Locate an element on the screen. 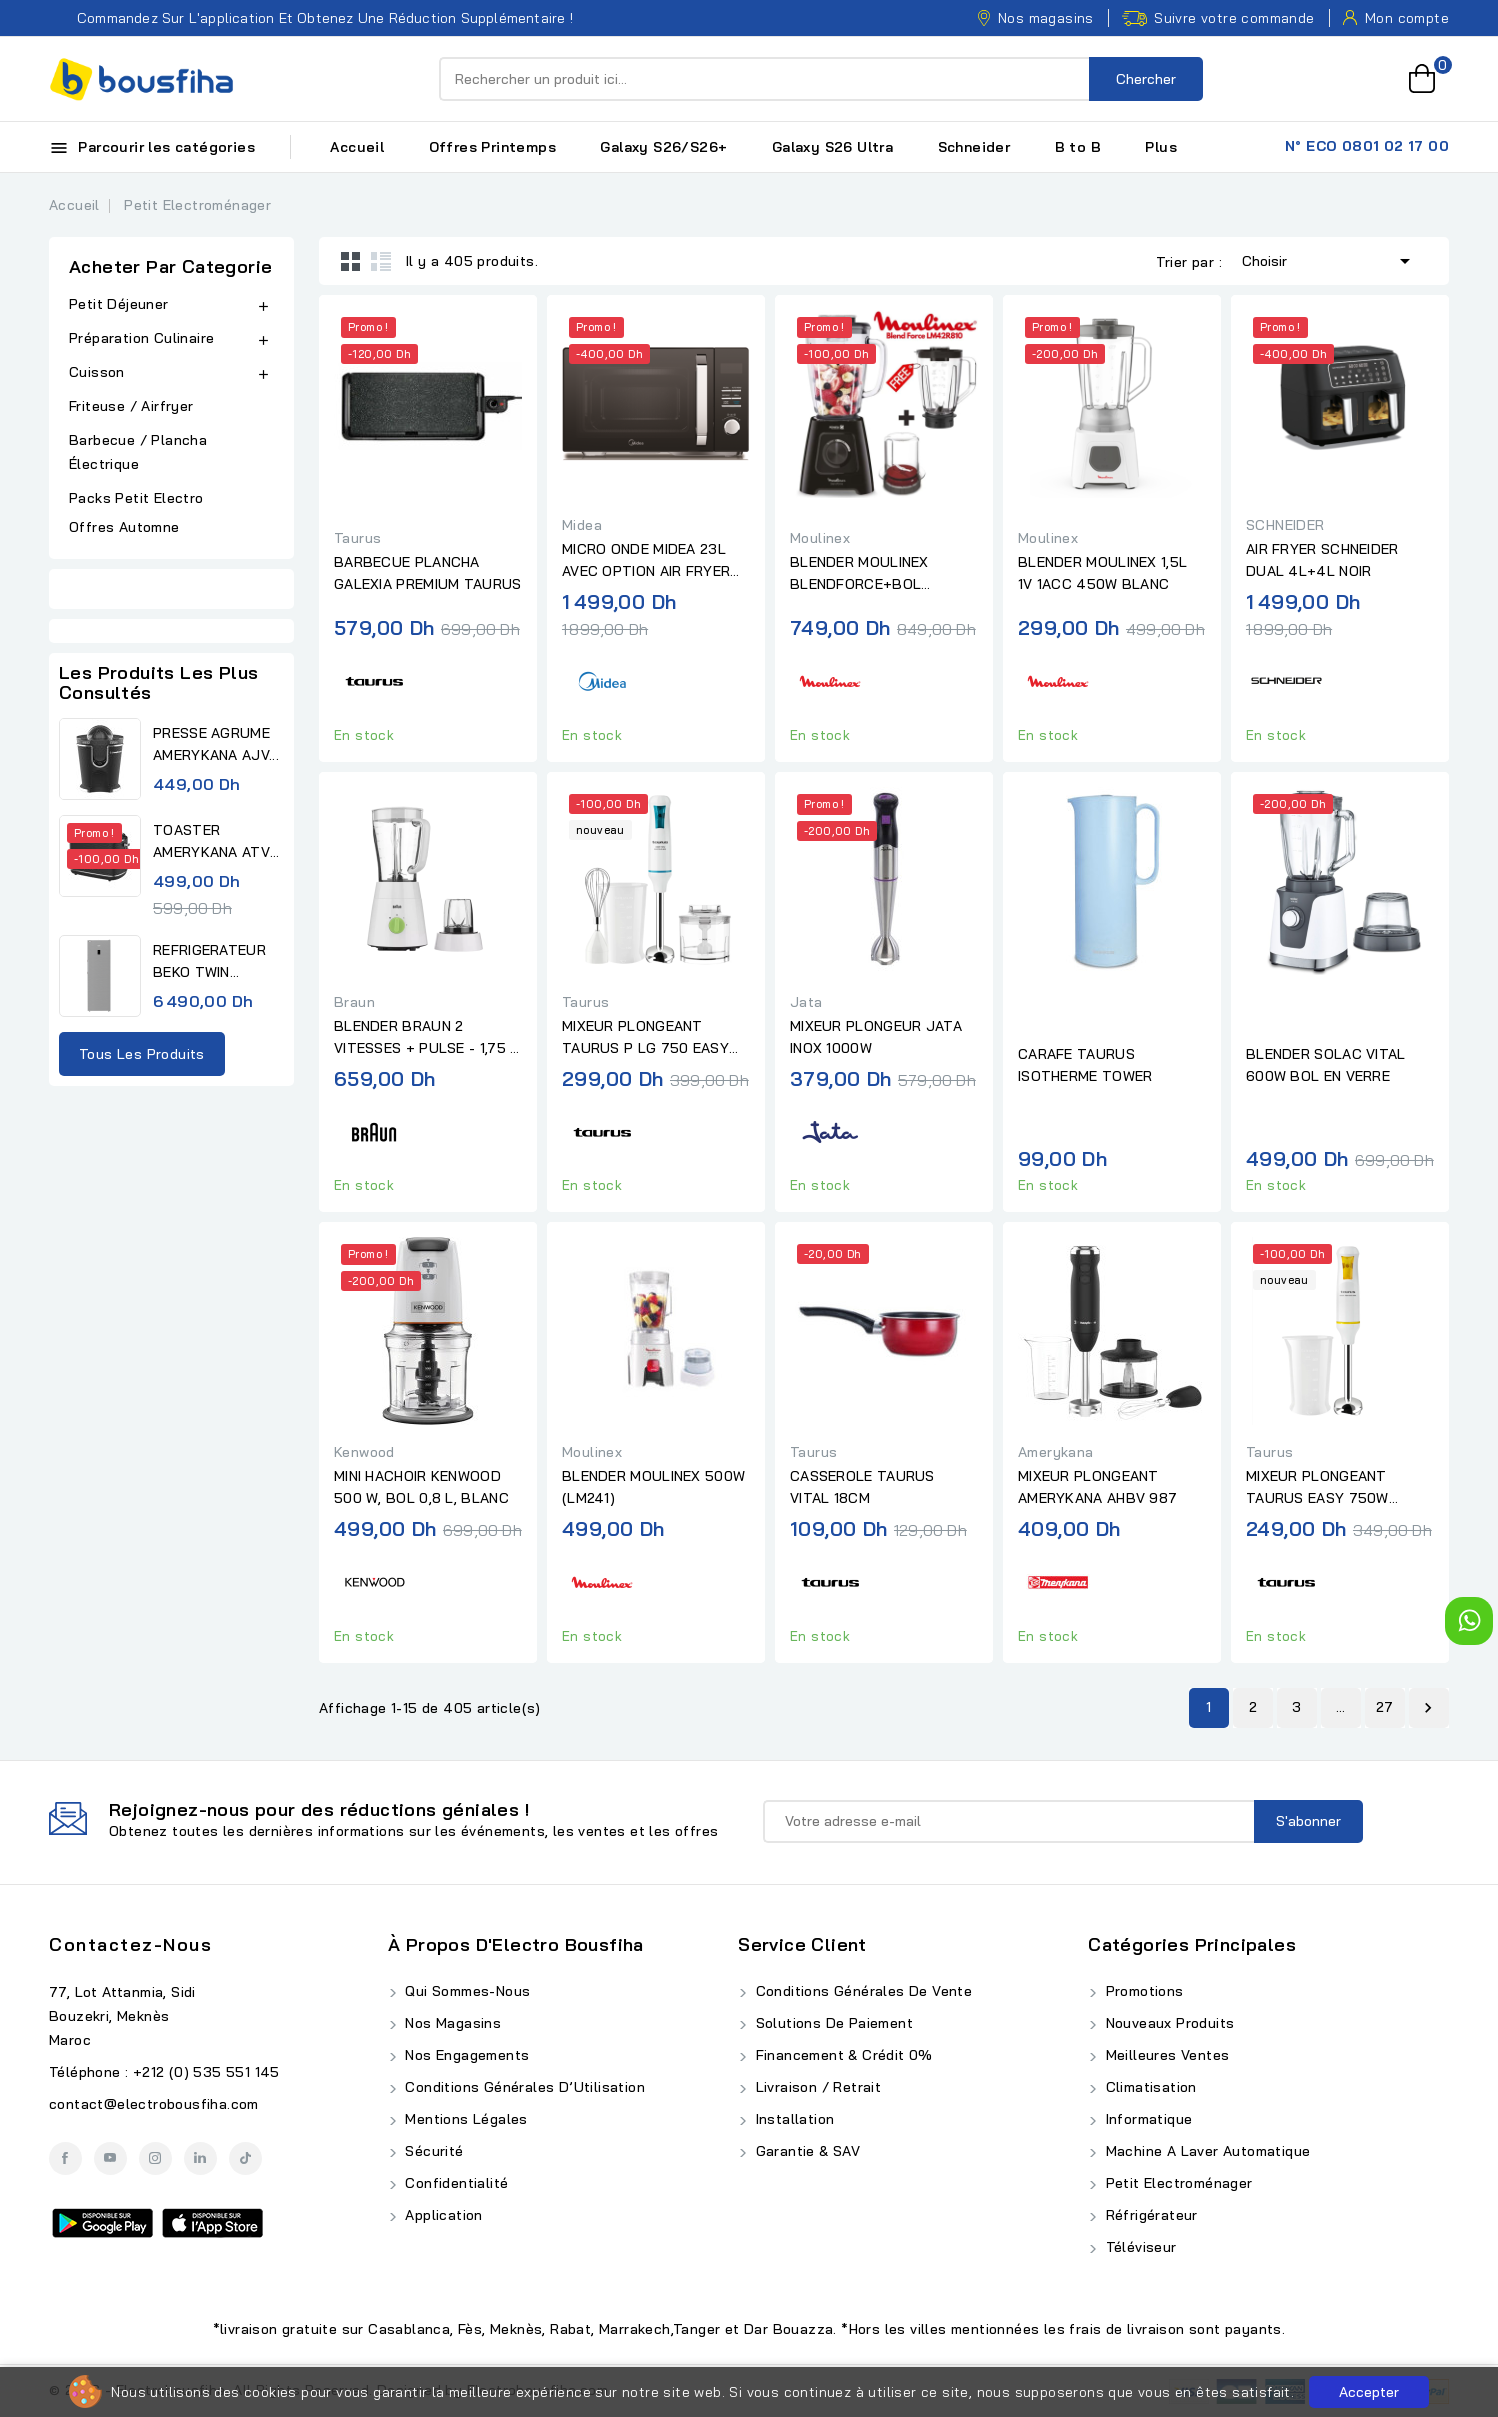 This screenshot has height=2417, width=1498. Machine A Laver Automatique is located at coordinates (1205, 2151).